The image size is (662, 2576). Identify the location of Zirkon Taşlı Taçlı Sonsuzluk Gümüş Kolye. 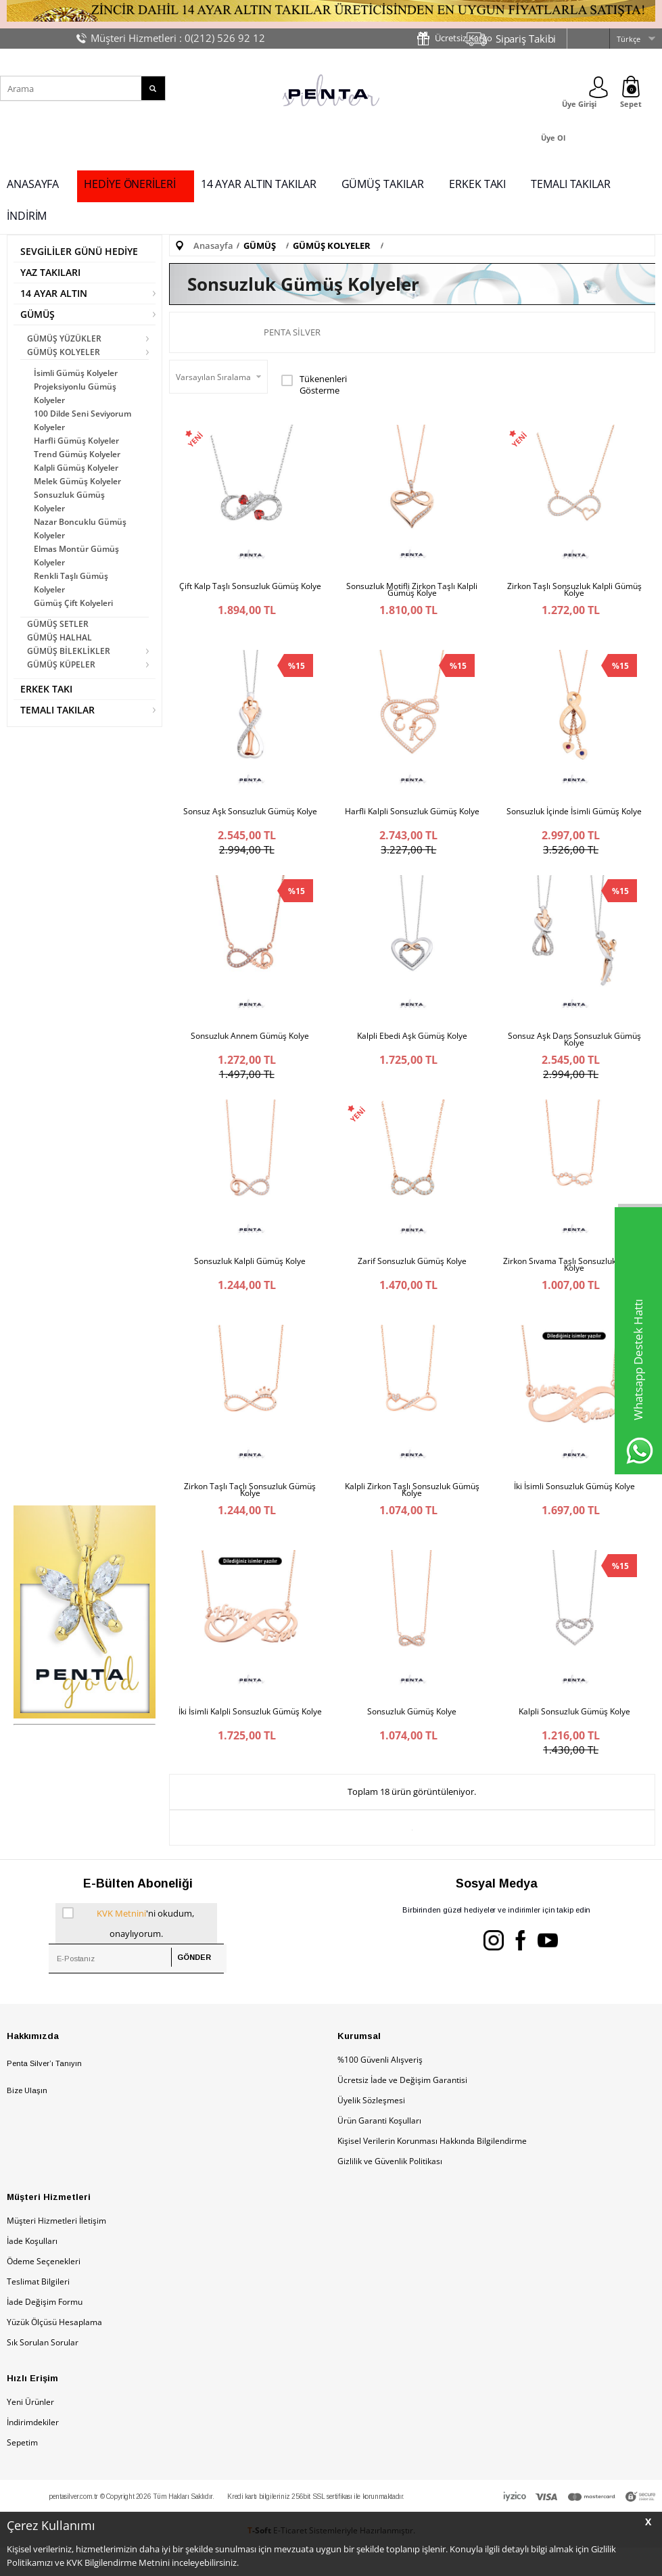
(250, 1509).